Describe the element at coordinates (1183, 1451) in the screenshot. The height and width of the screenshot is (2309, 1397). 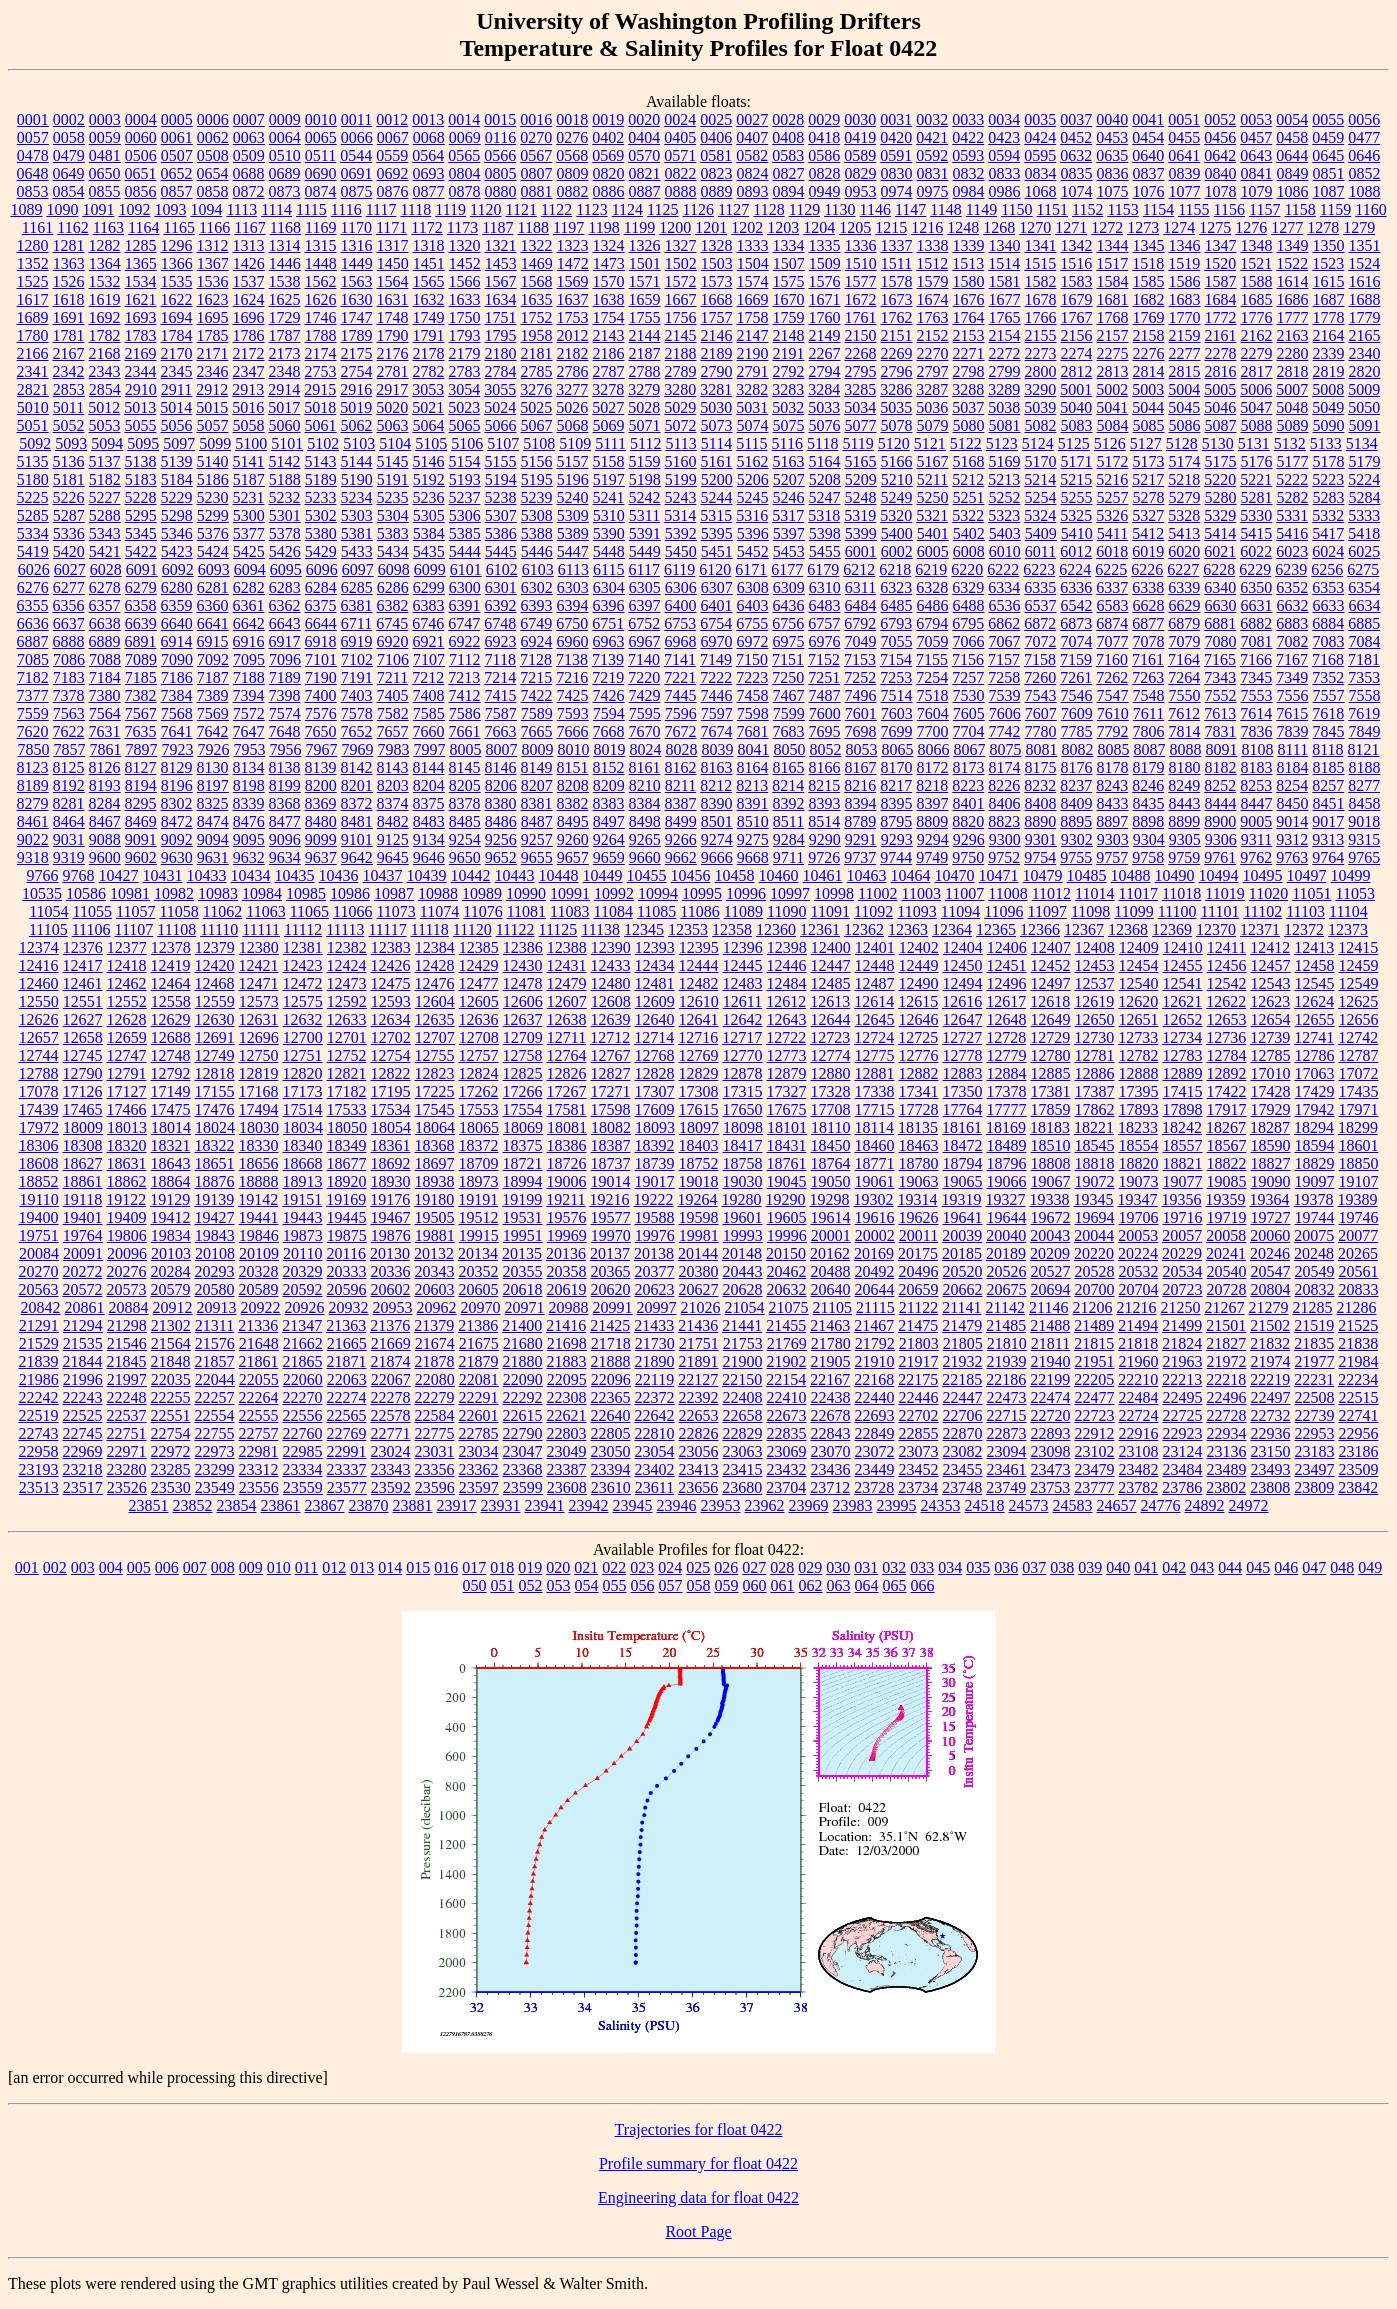
I see `23124` at that location.